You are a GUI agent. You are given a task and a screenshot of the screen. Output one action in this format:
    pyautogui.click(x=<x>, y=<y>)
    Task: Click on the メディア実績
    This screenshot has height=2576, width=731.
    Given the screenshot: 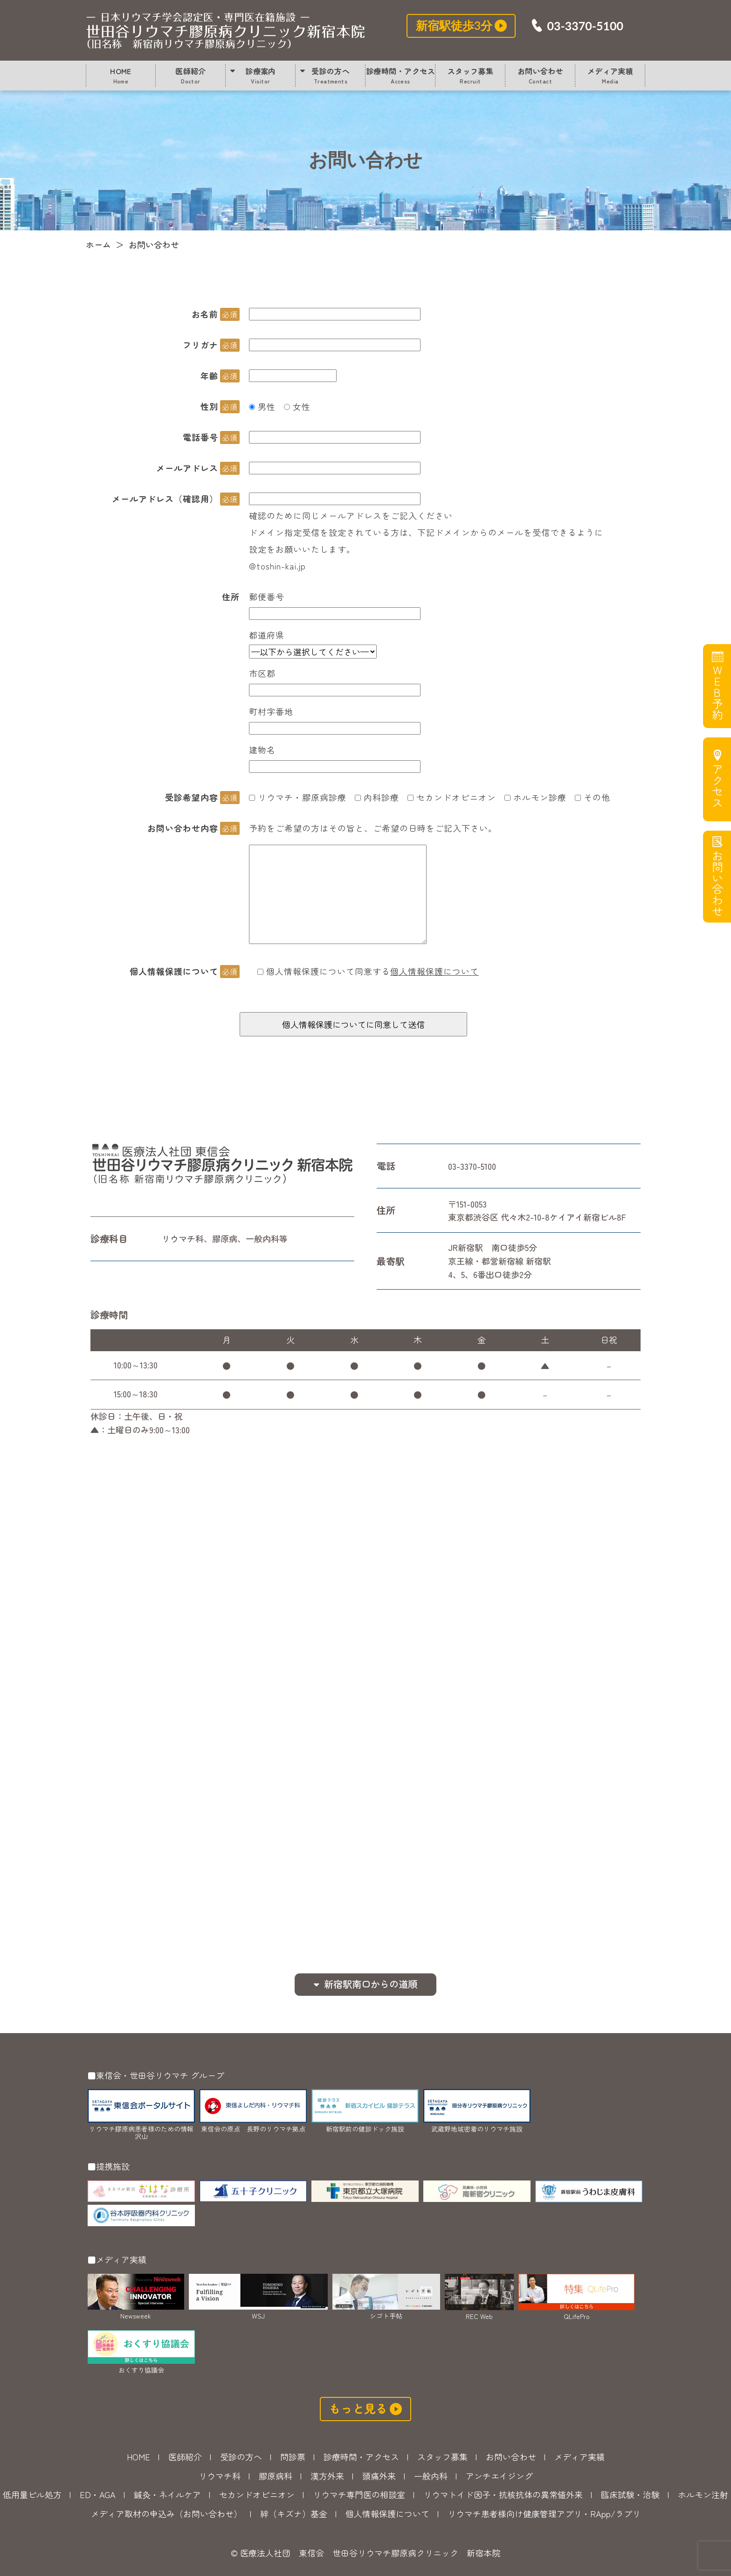 What is the action you would take?
    pyautogui.click(x=610, y=75)
    